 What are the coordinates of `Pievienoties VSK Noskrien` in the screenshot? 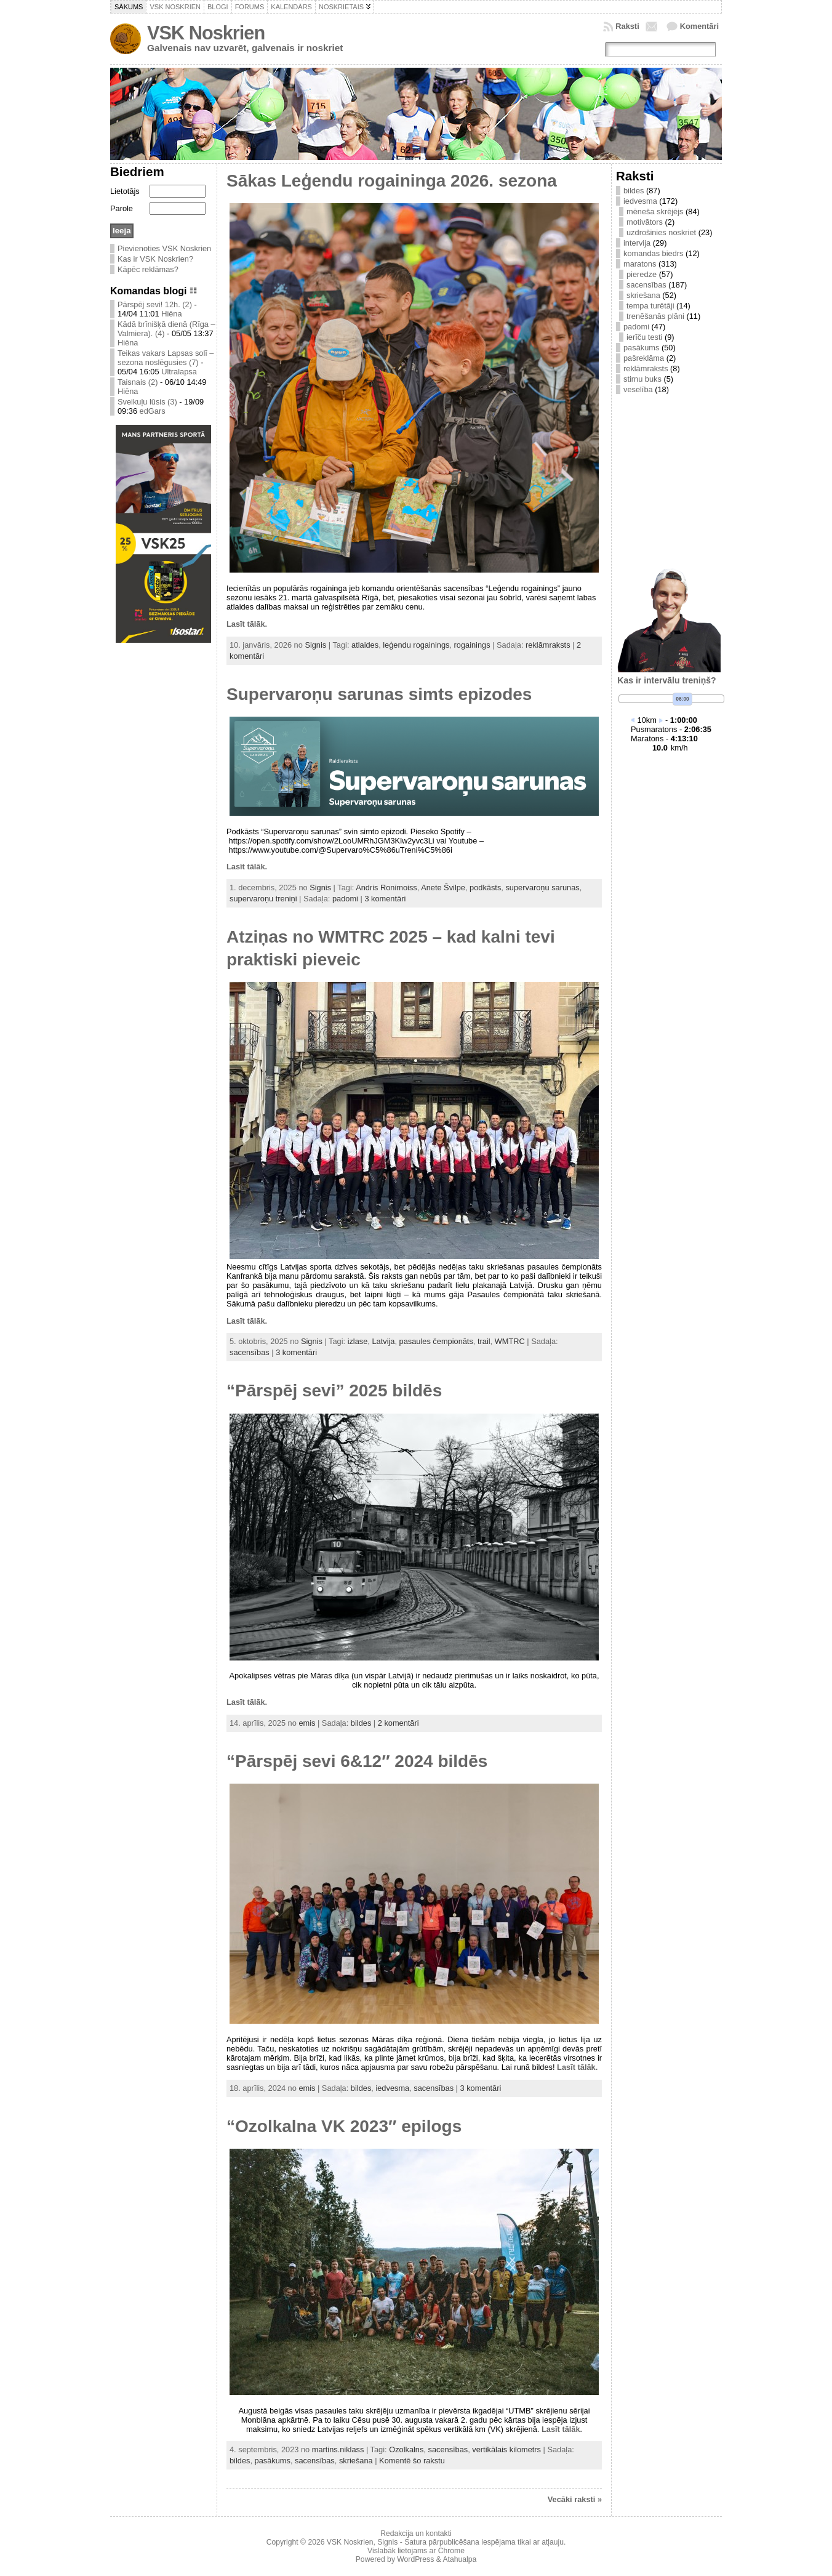 It's located at (164, 248).